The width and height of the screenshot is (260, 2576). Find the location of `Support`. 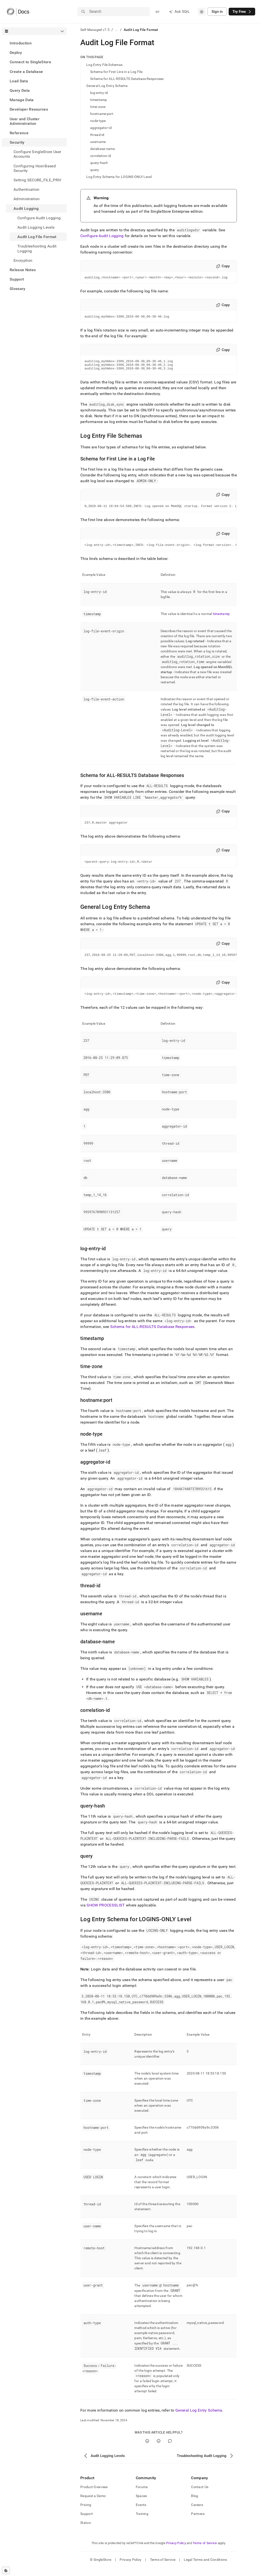

Support is located at coordinates (17, 279).